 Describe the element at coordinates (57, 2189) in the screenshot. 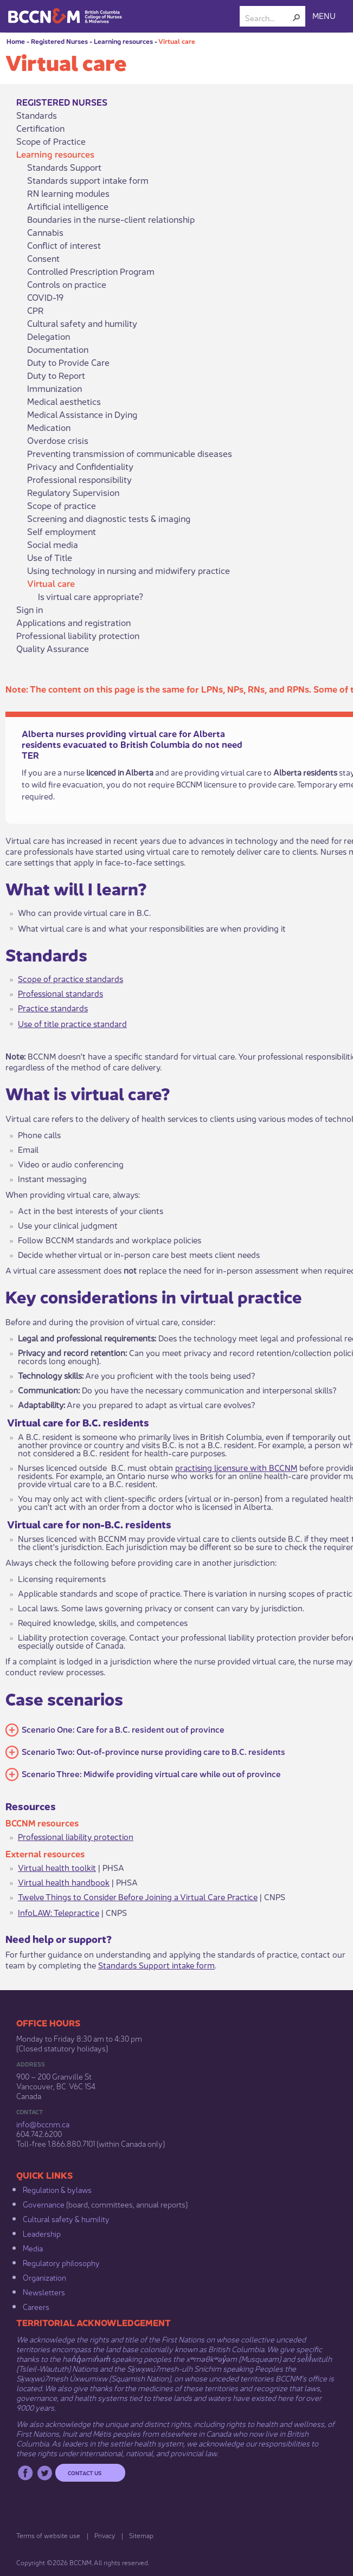

I see `Regulation & b​ylaws` at that location.